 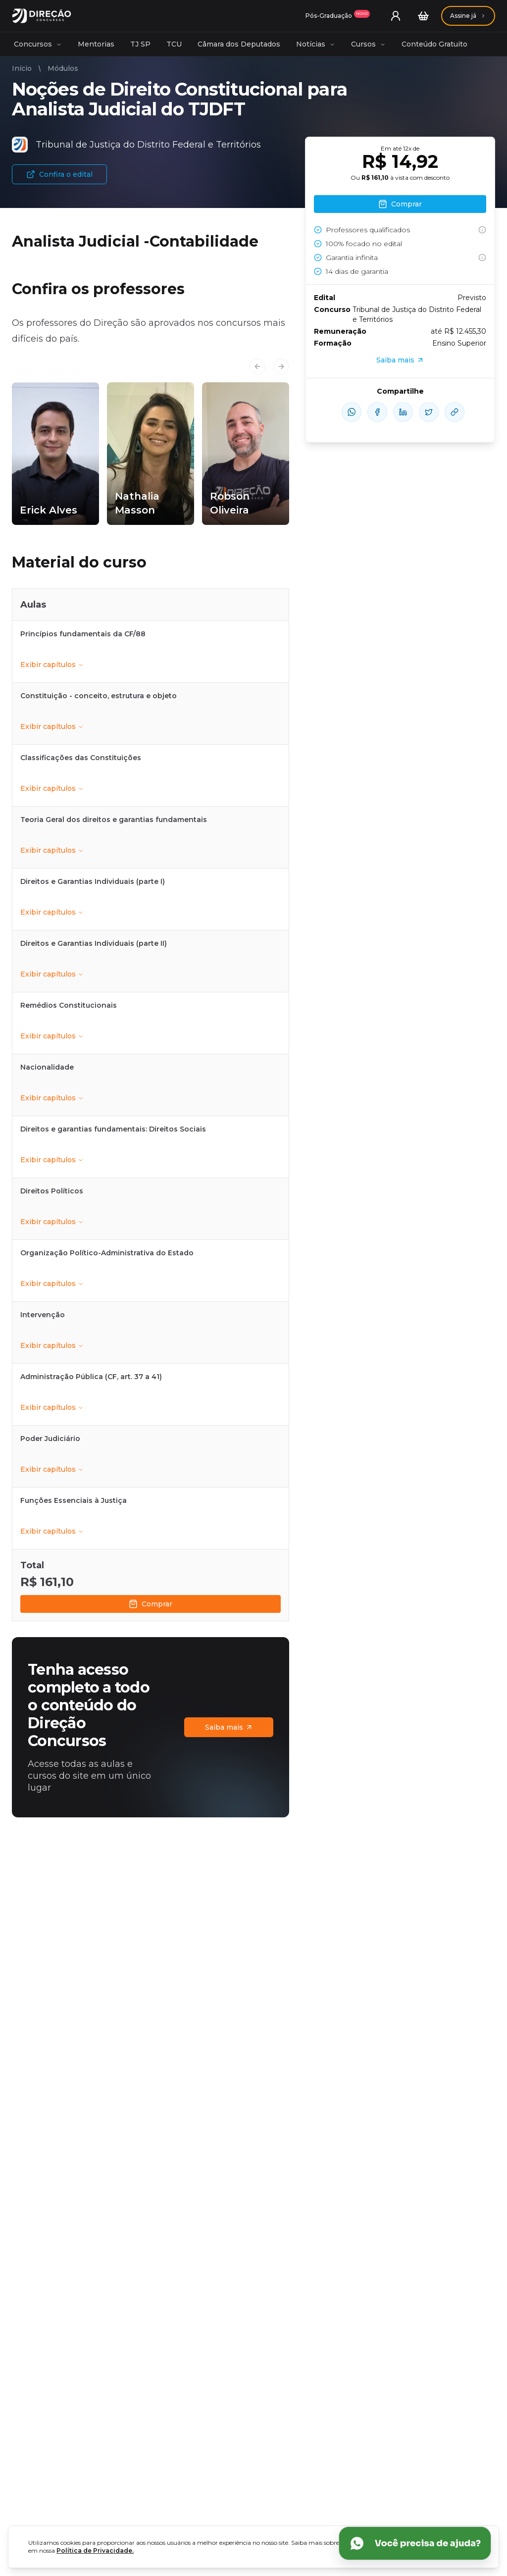 What do you see at coordinates (150, 1603) in the screenshot?
I see `Comprar` at bounding box center [150, 1603].